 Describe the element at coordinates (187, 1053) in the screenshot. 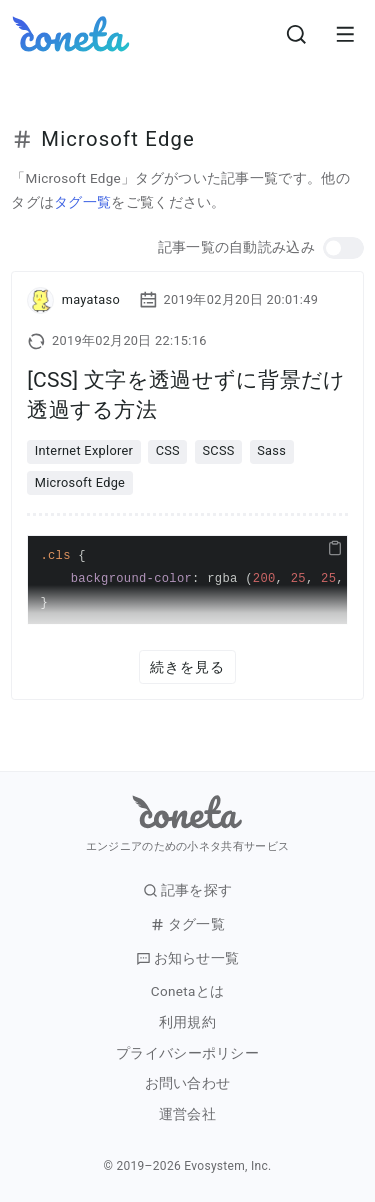

I see `プライバシーポリシー` at that location.